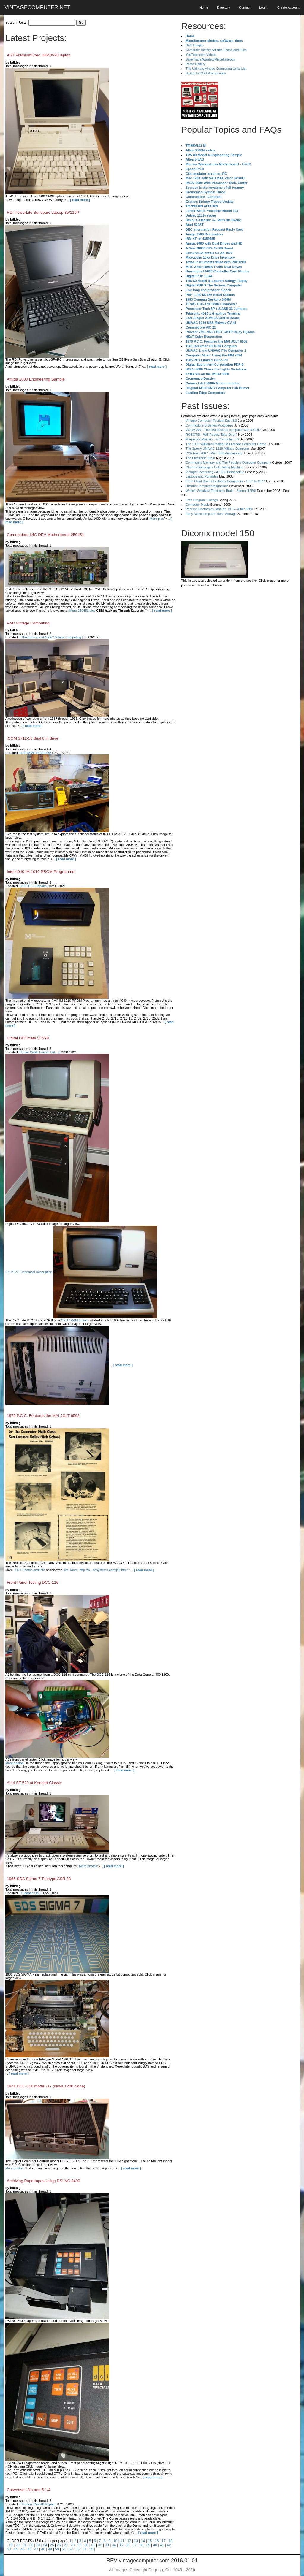 The image size is (304, 2576). What do you see at coordinates (122, 2541) in the screenshot?
I see `11` at bounding box center [122, 2541].